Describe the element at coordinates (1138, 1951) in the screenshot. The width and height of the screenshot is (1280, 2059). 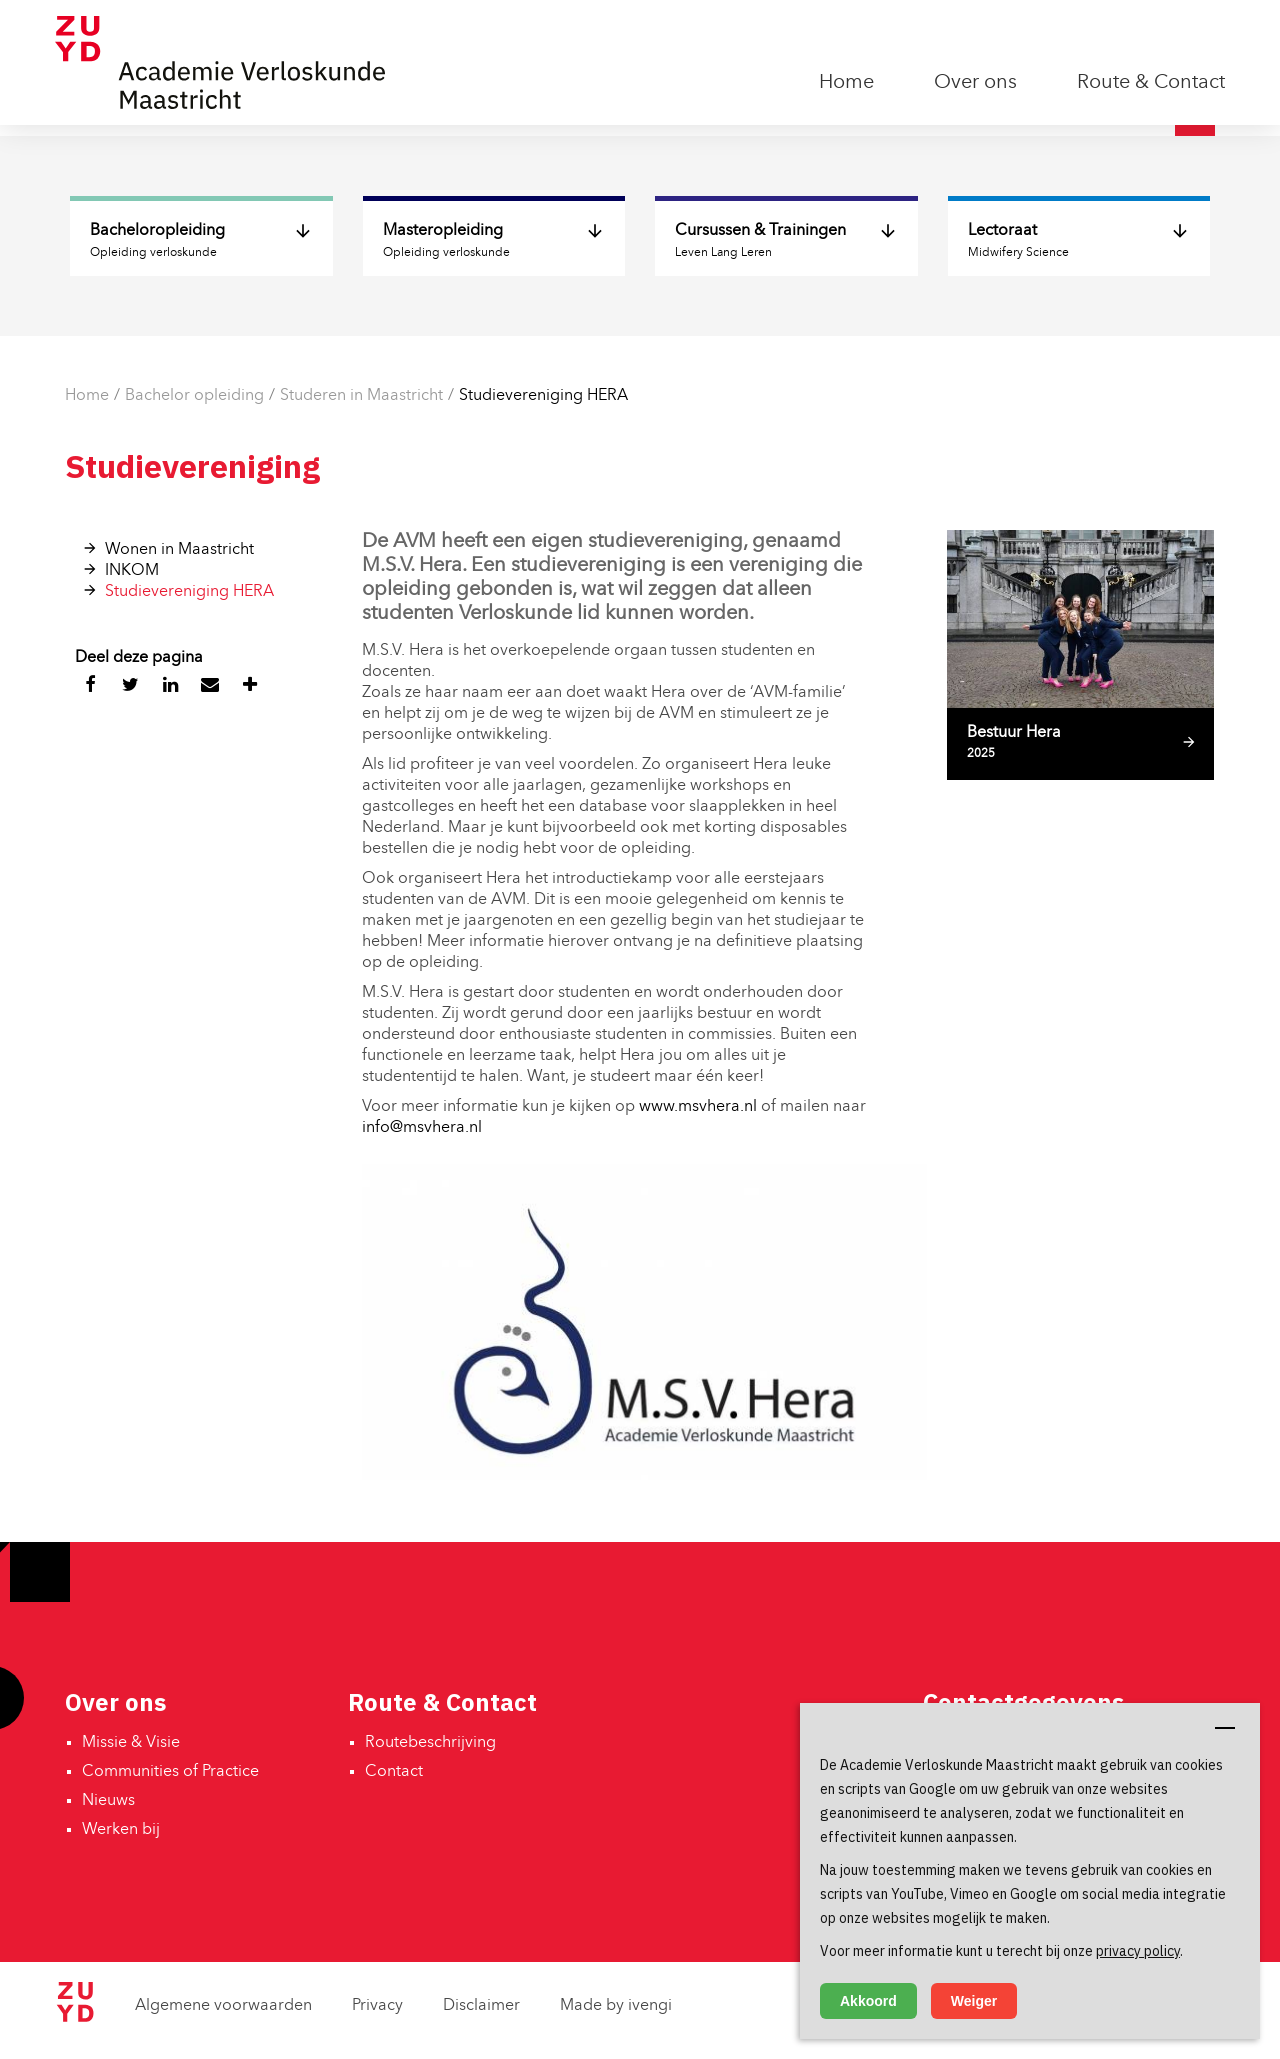
I see `privacy policy` at that location.